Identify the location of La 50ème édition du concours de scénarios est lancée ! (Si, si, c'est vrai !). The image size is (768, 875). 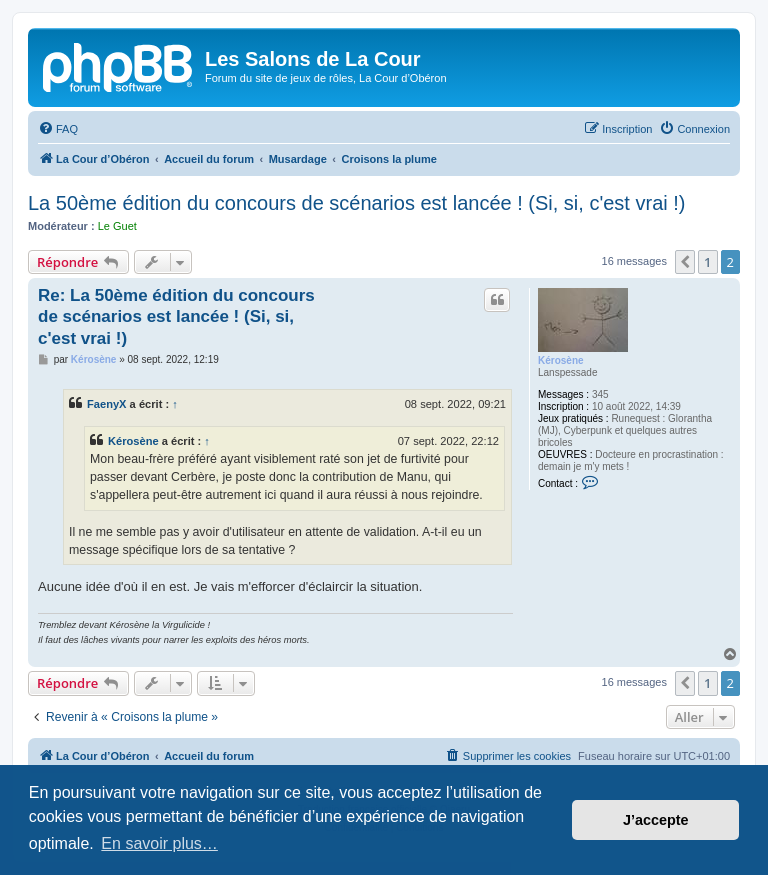
(356, 203).